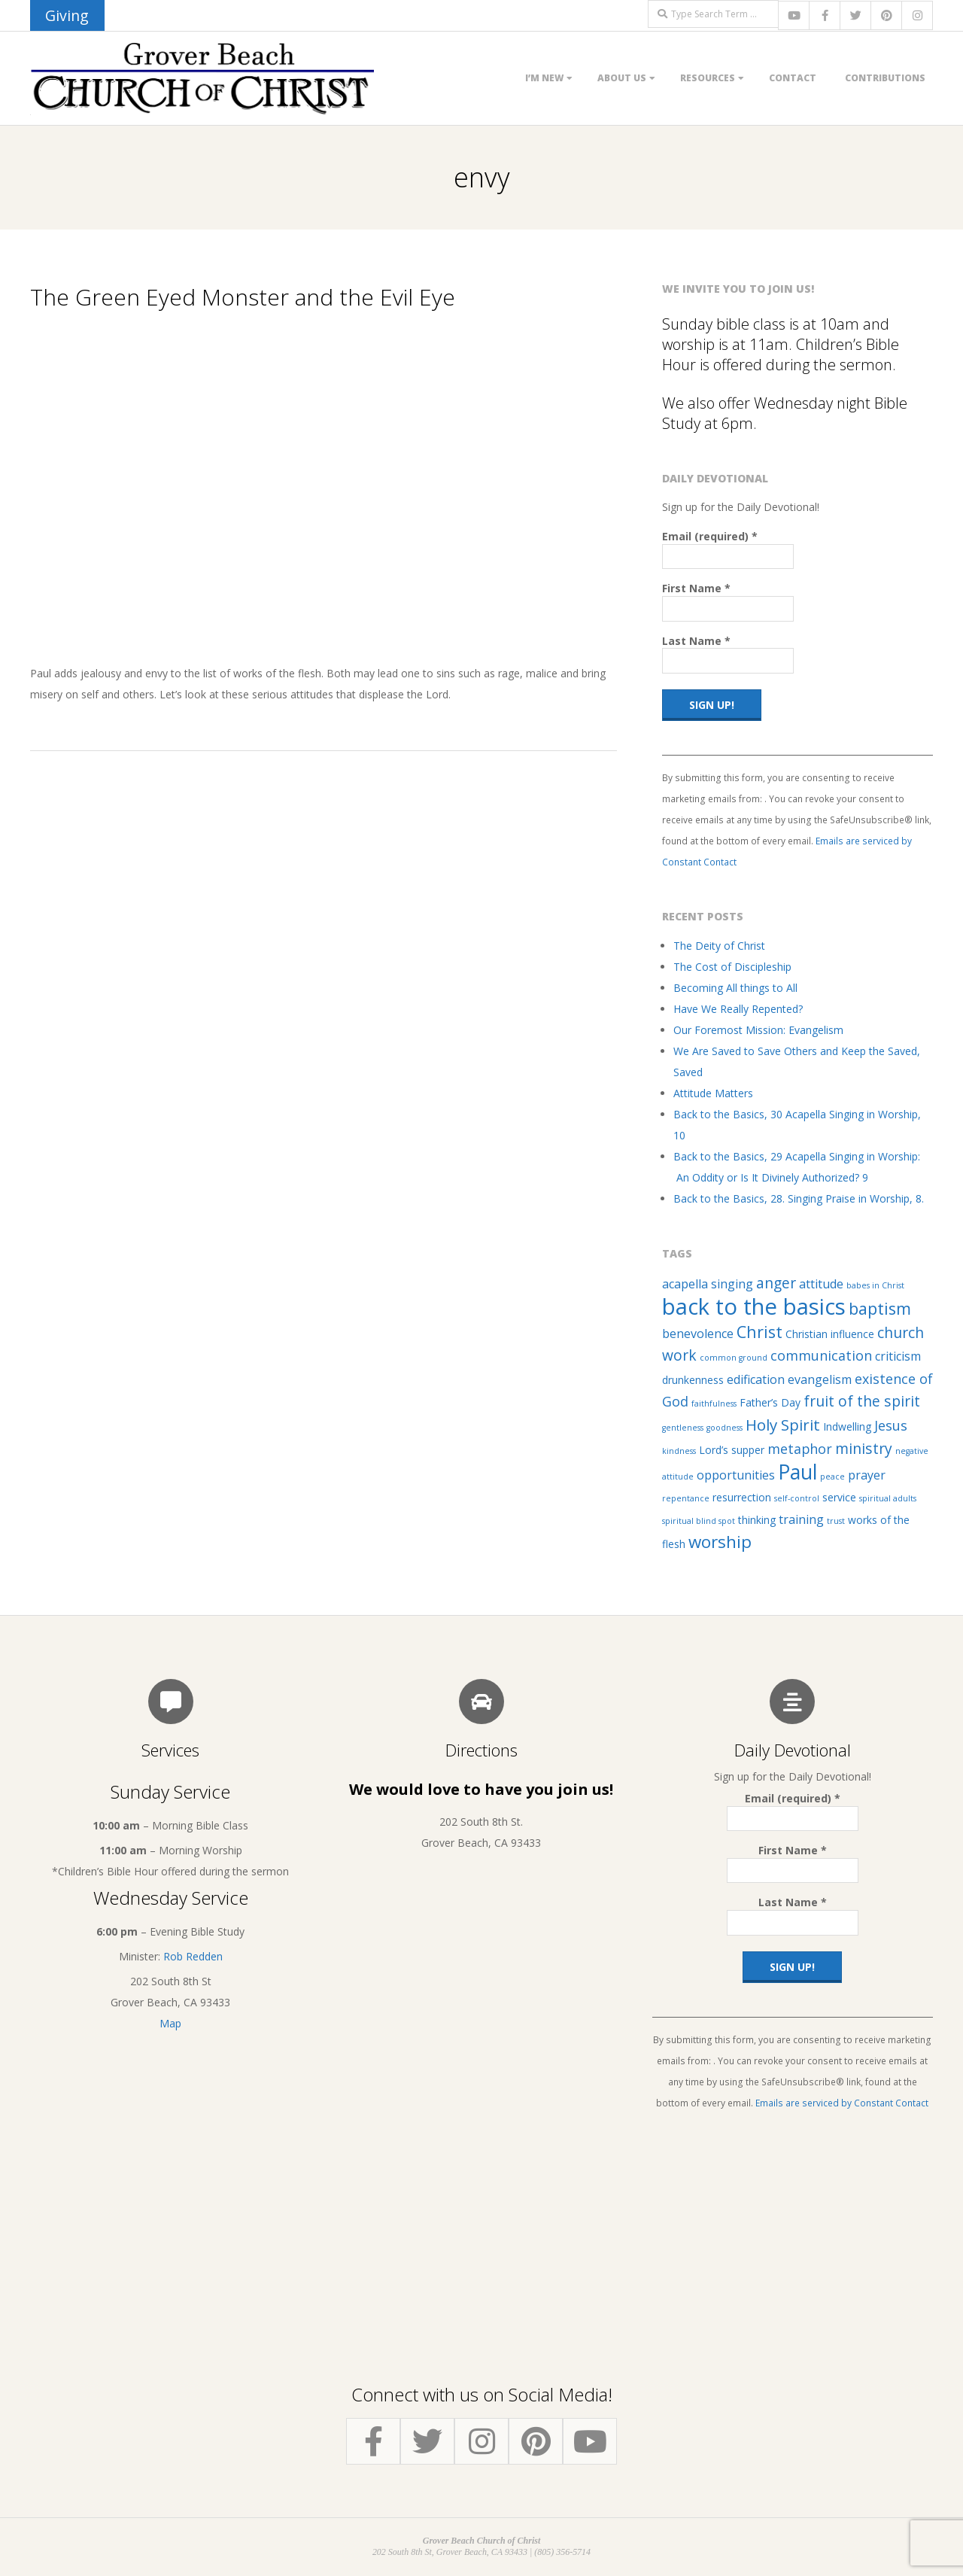 Image resolution: width=963 pixels, height=2576 pixels. Describe the element at coordinates (841, 2103) in the screenshot. I see `Emails are serviced by Constant Contact [Emails are serviced by Constant Contact, opens a new window]` at that location.